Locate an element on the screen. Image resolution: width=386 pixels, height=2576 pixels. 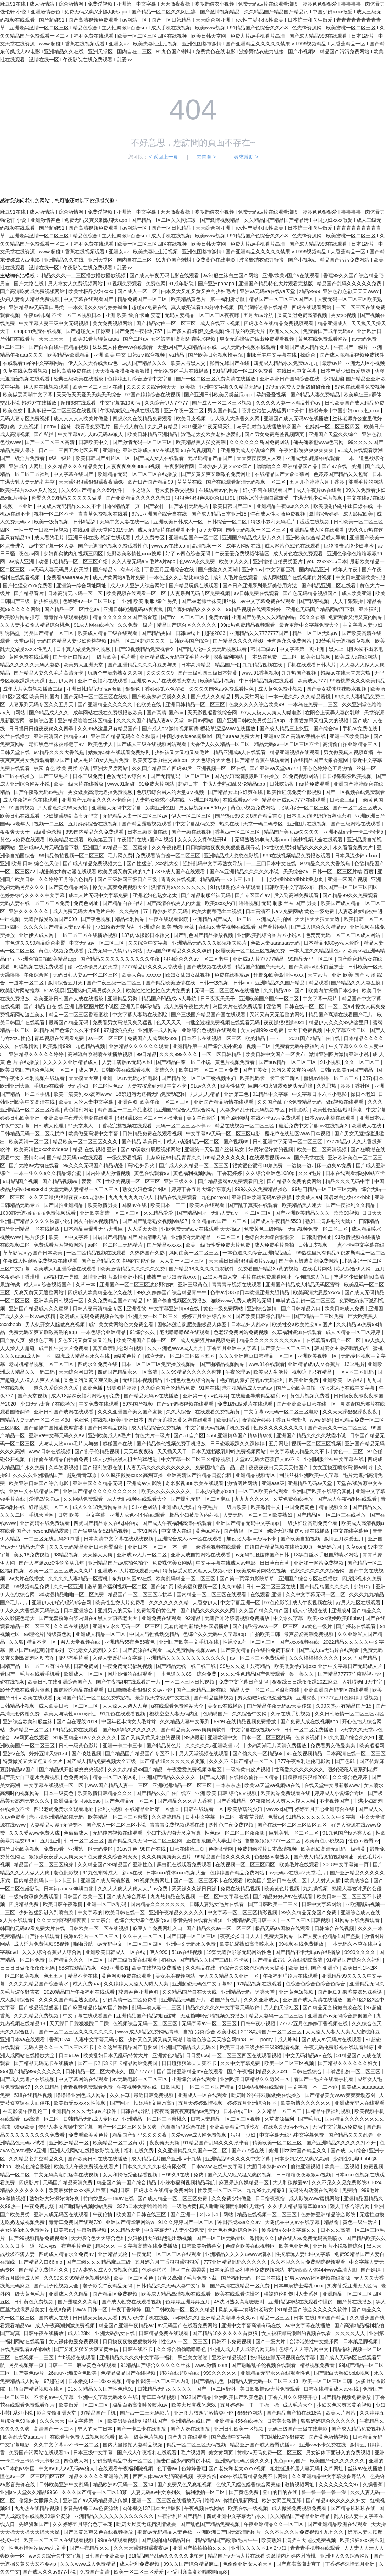
丁香婷婷深情五月亚洲 is located at coordinates (350, 2564).